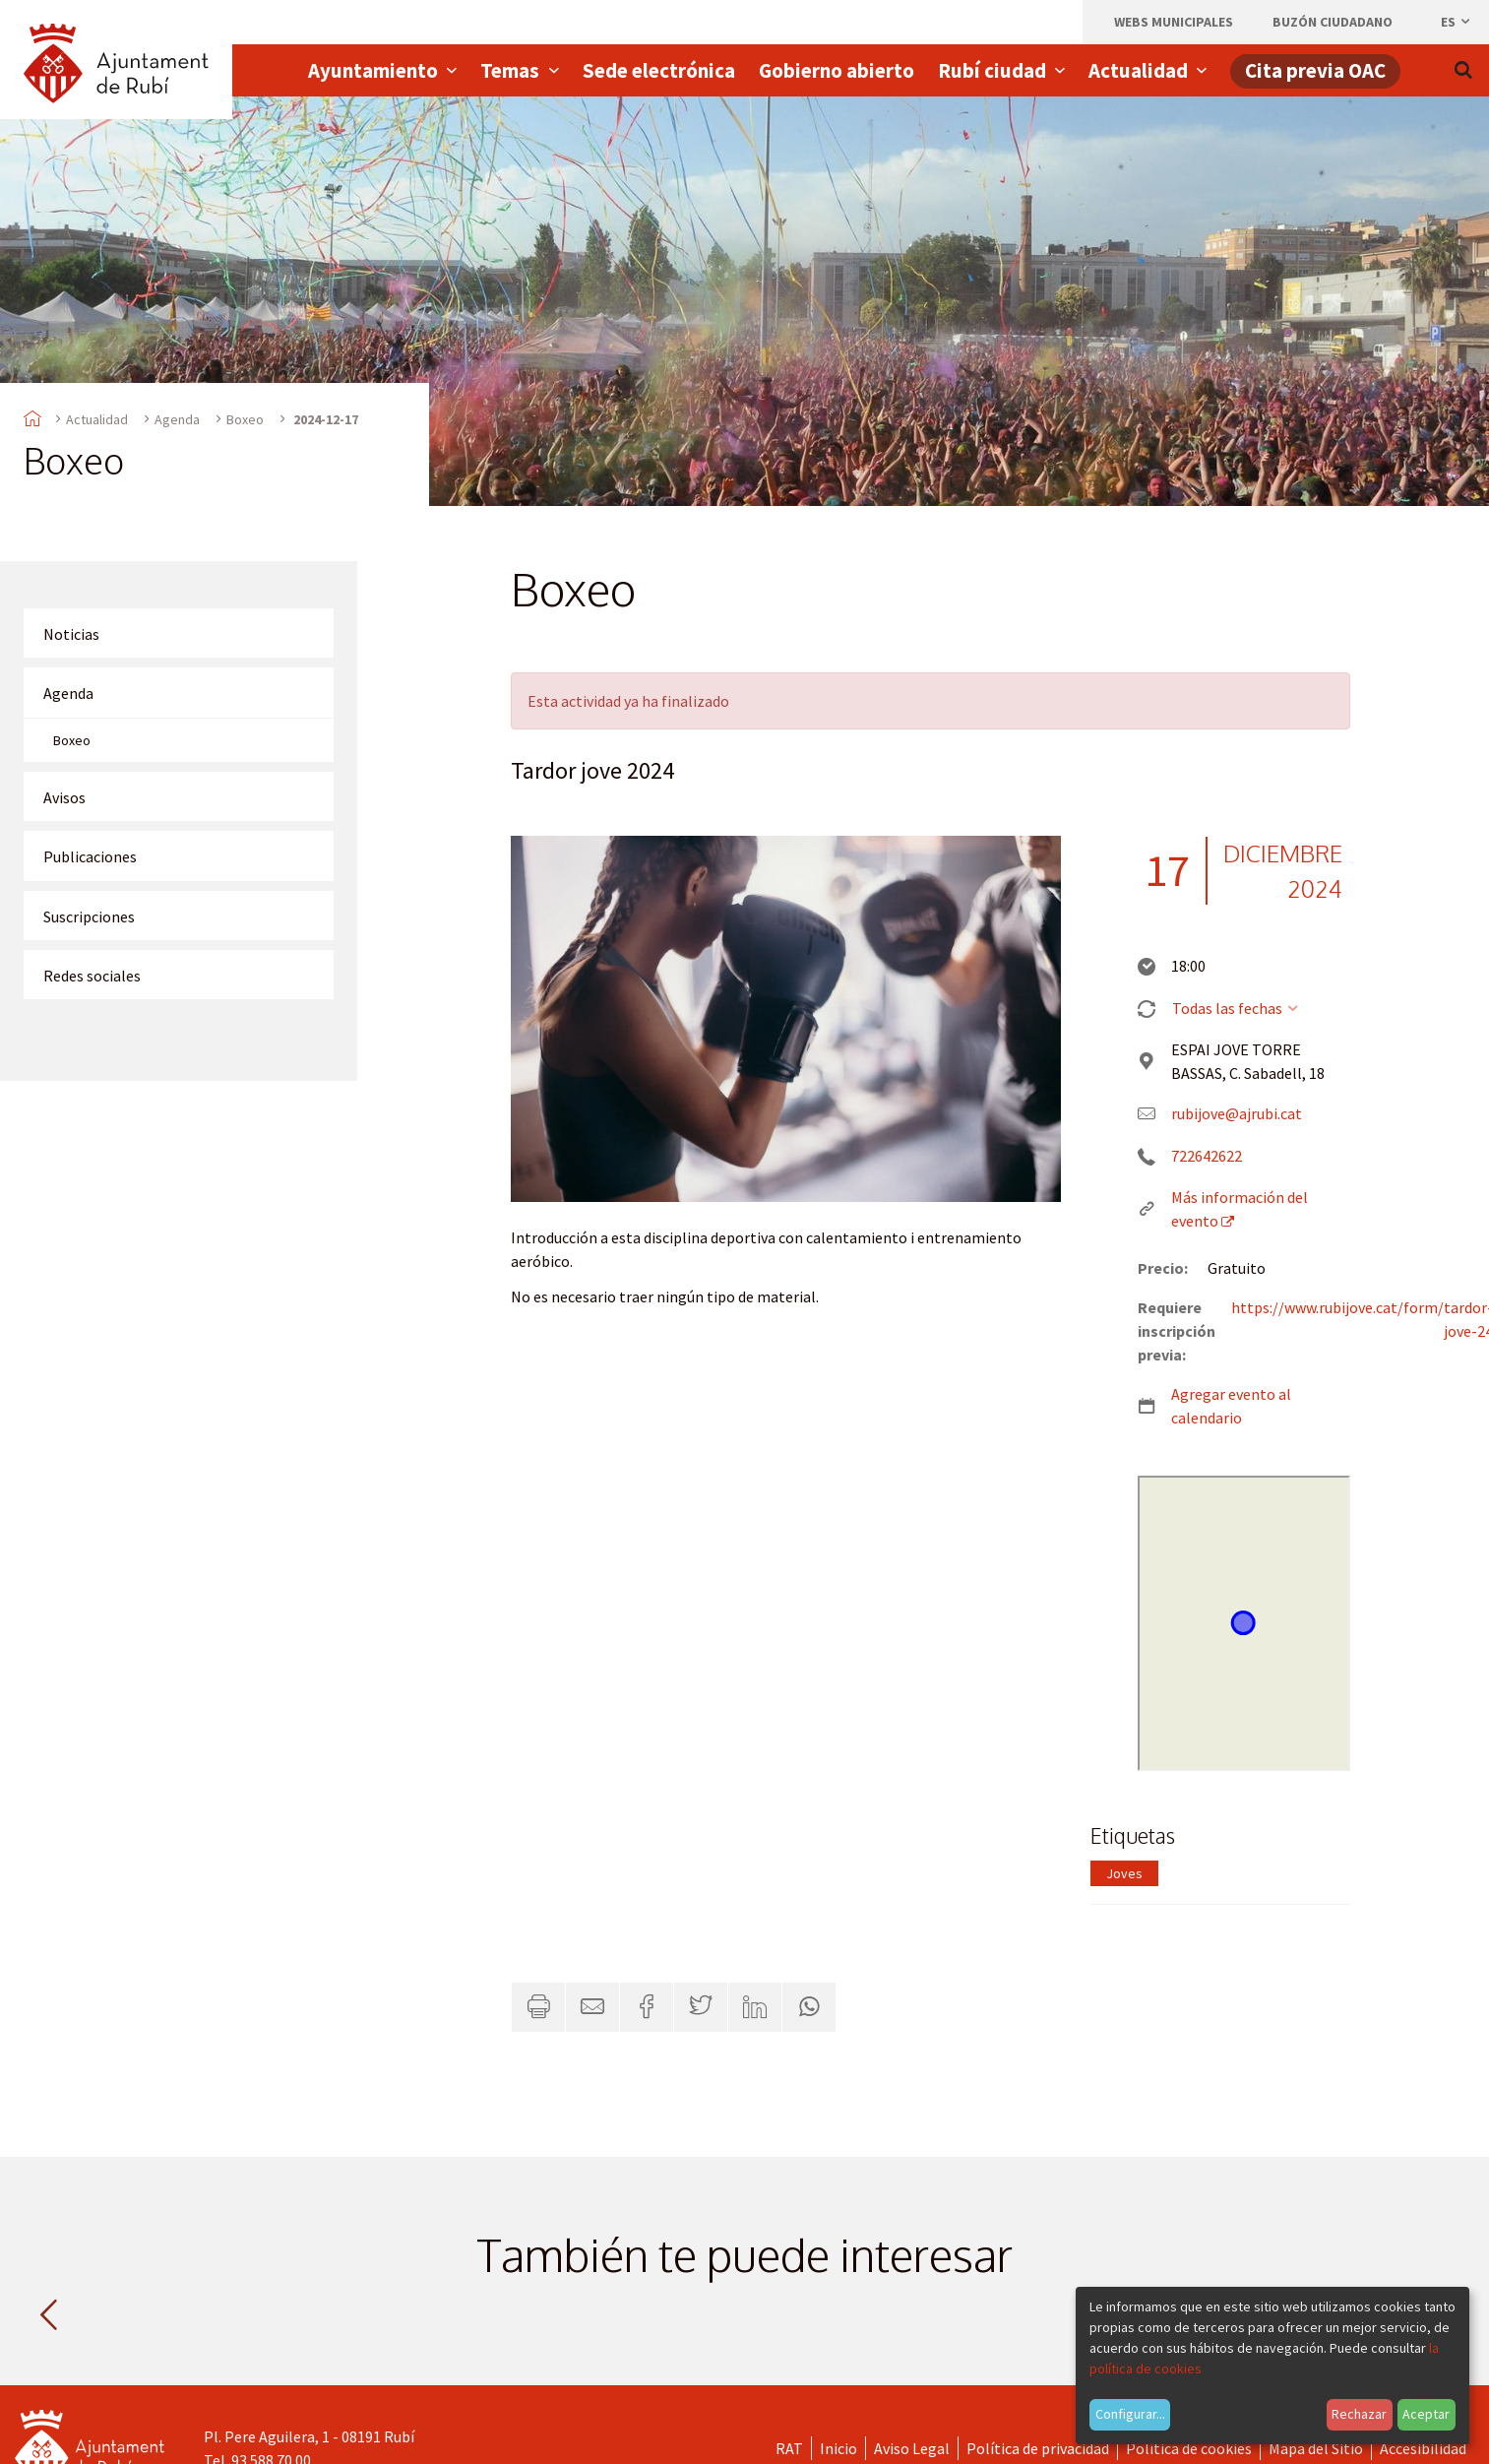 Image resolution: width=1489 pixels, height=2464 pixels. What do you see at coordinates (1456, 22) in the screenshot?
I see `es [Español, Seleccionar idioma]` at bounding box center [1456, 22].